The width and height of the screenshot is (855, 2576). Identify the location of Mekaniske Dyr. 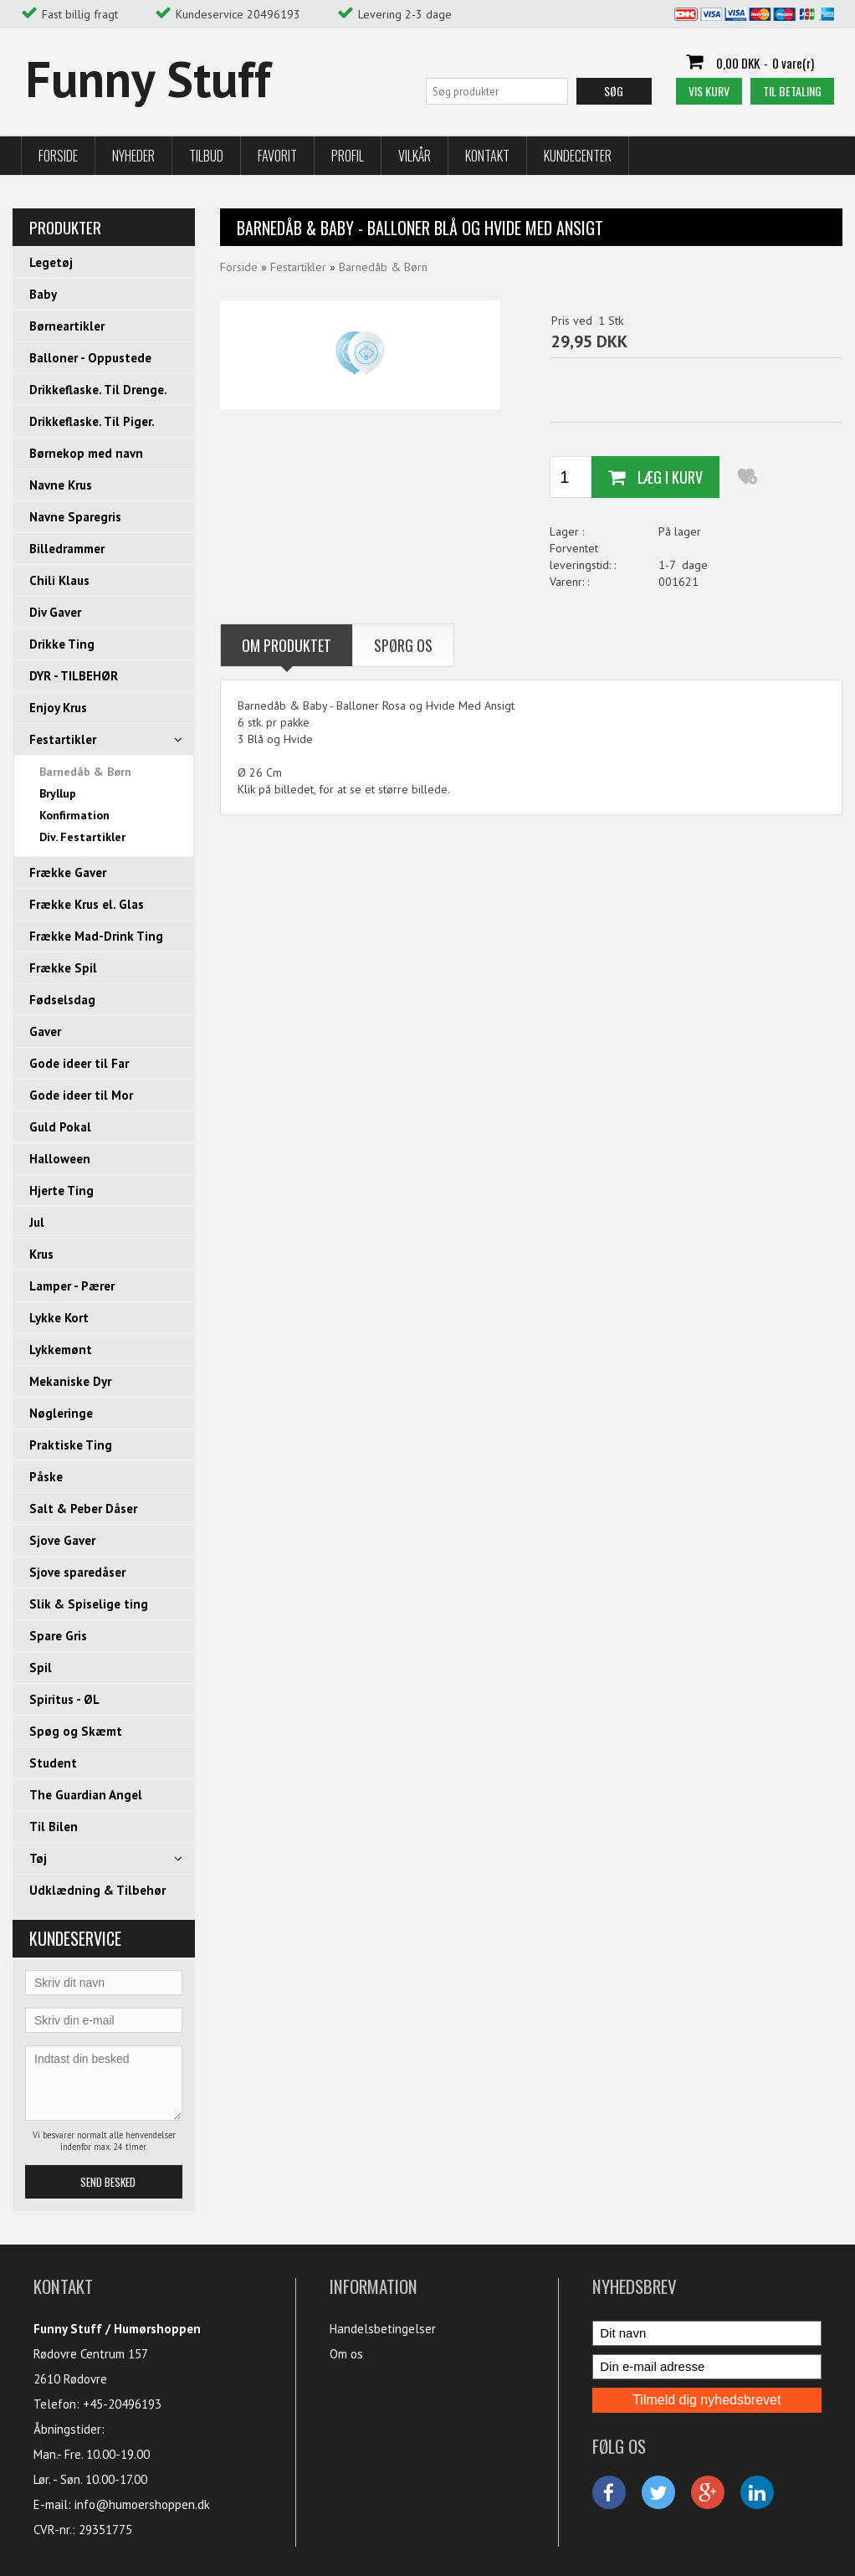
(70, 1381).